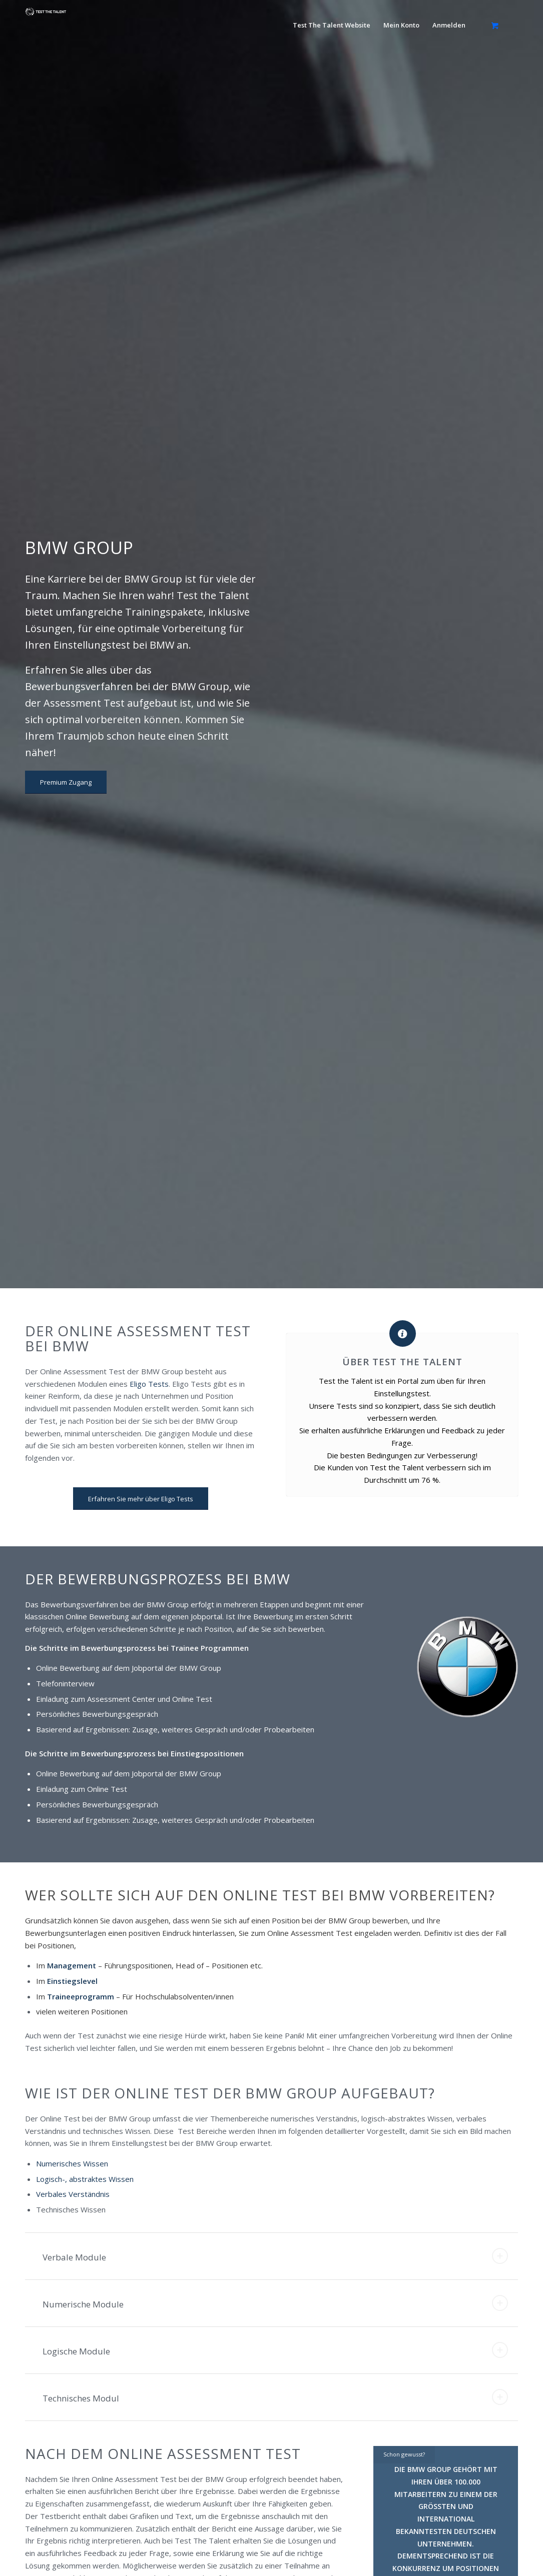 Image resolution: width=543 pixels, height=2576 pixels. Describe the element at coordinates (66, 782) in the screenshot. I see `[Premium Zugang]` at that location.